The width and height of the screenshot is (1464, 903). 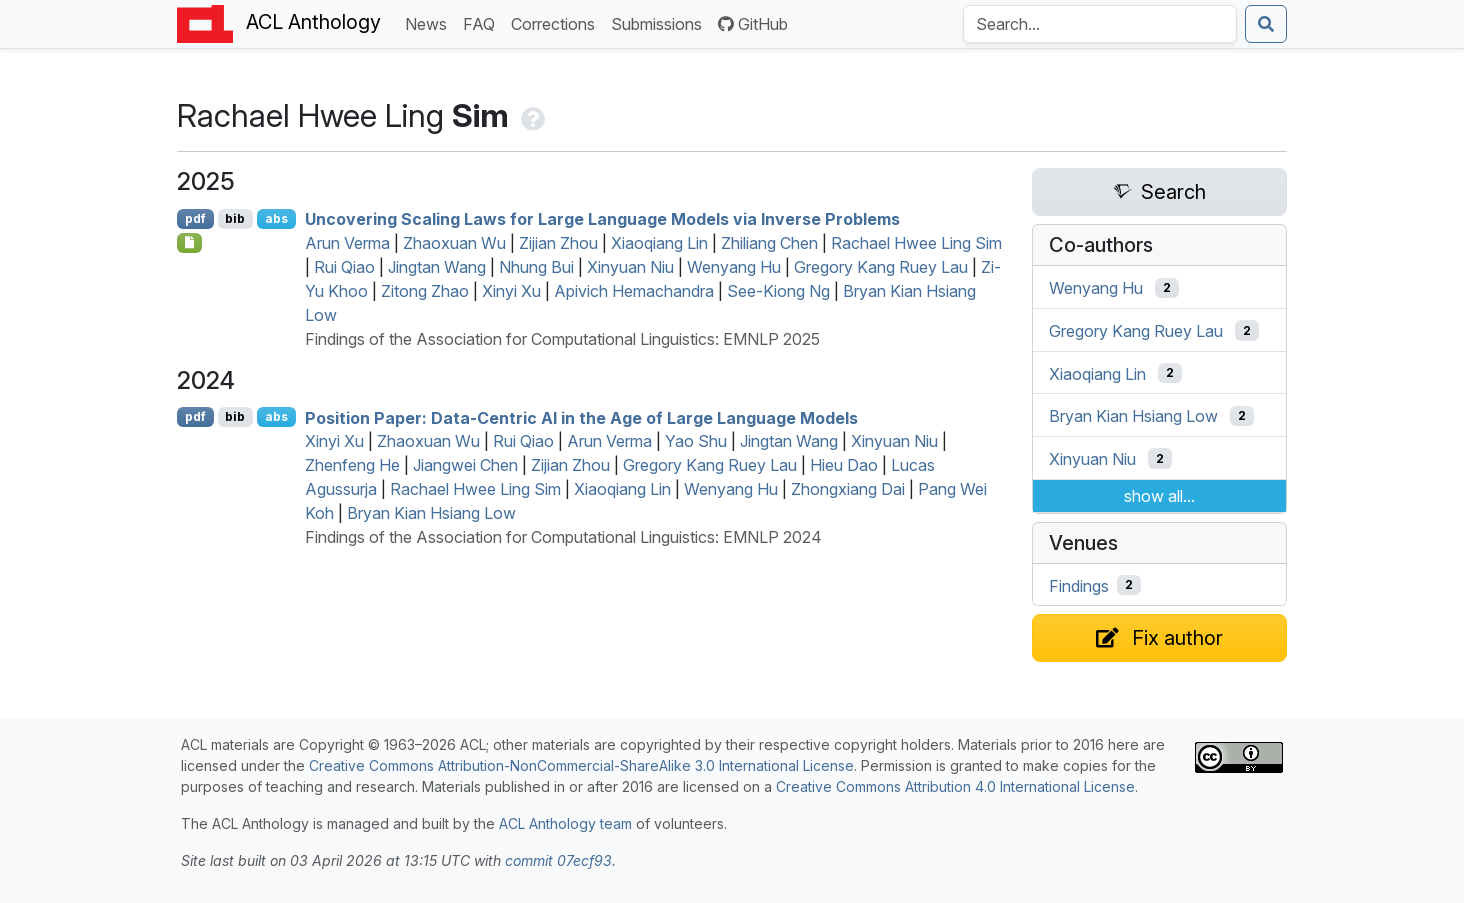 I want to click on Rachael Hwee Ling Sim, so click(x=916, y=243).